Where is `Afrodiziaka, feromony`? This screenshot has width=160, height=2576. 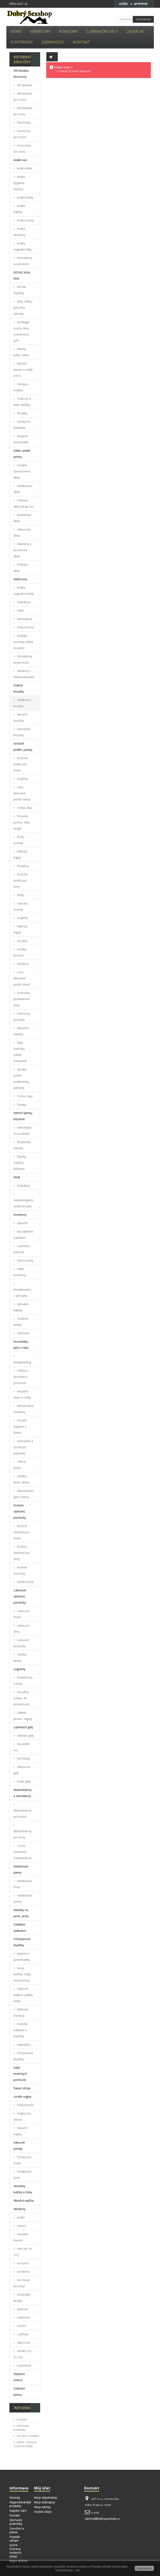
Afrodiziaka, feromony is located at coordinates (21, 74).